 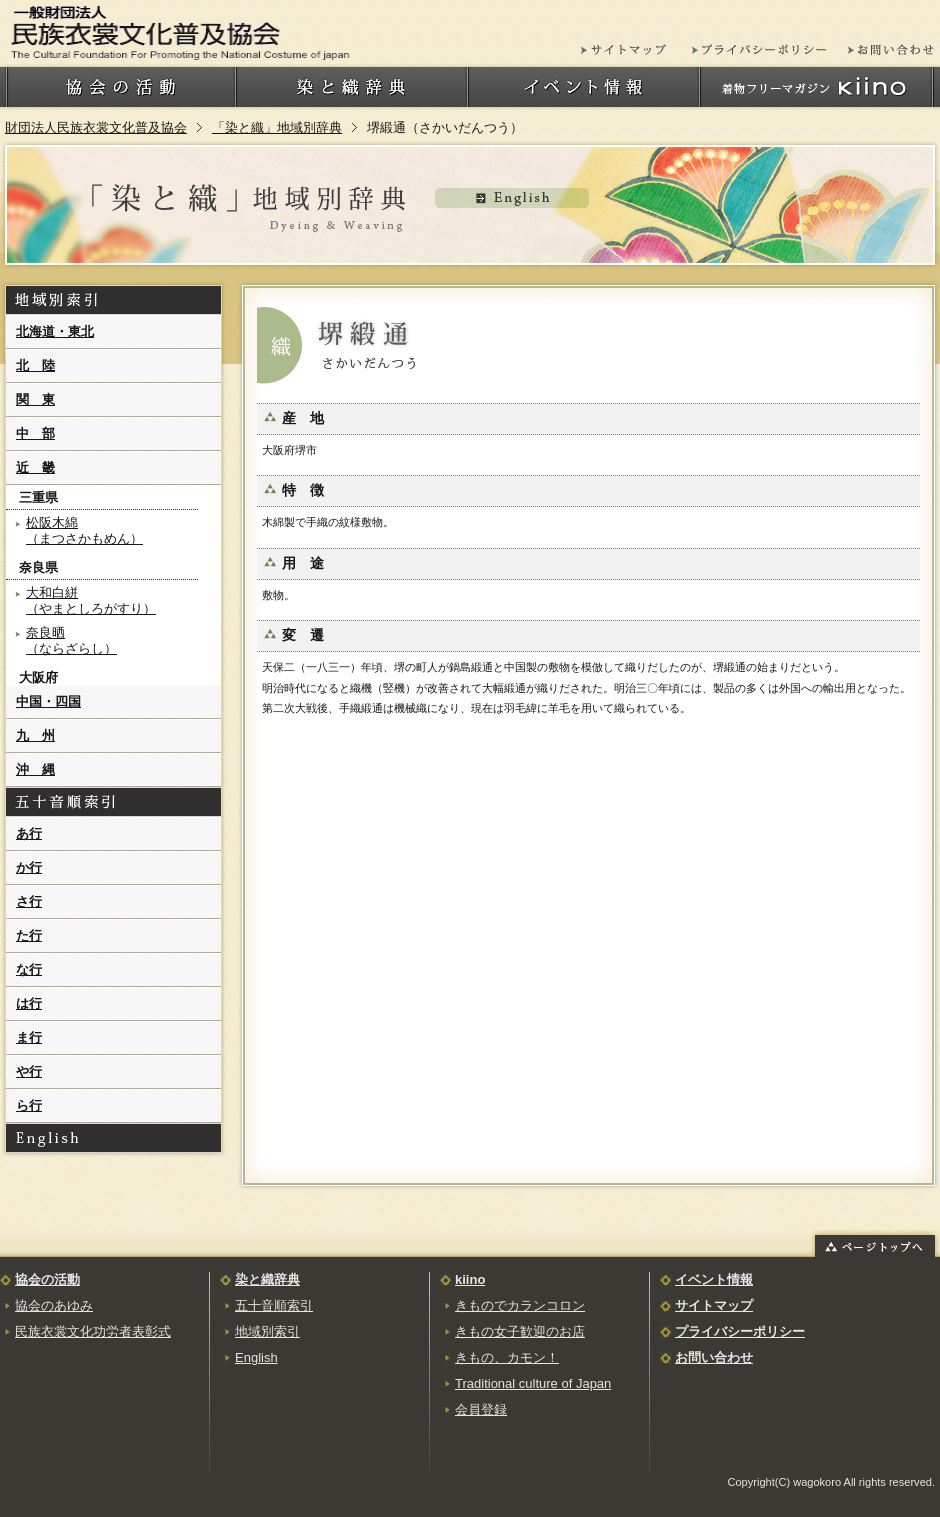 What do you see at coordinates (256, 1357) in the screenshot?
I see `English` at bounding box center [256, 1357].